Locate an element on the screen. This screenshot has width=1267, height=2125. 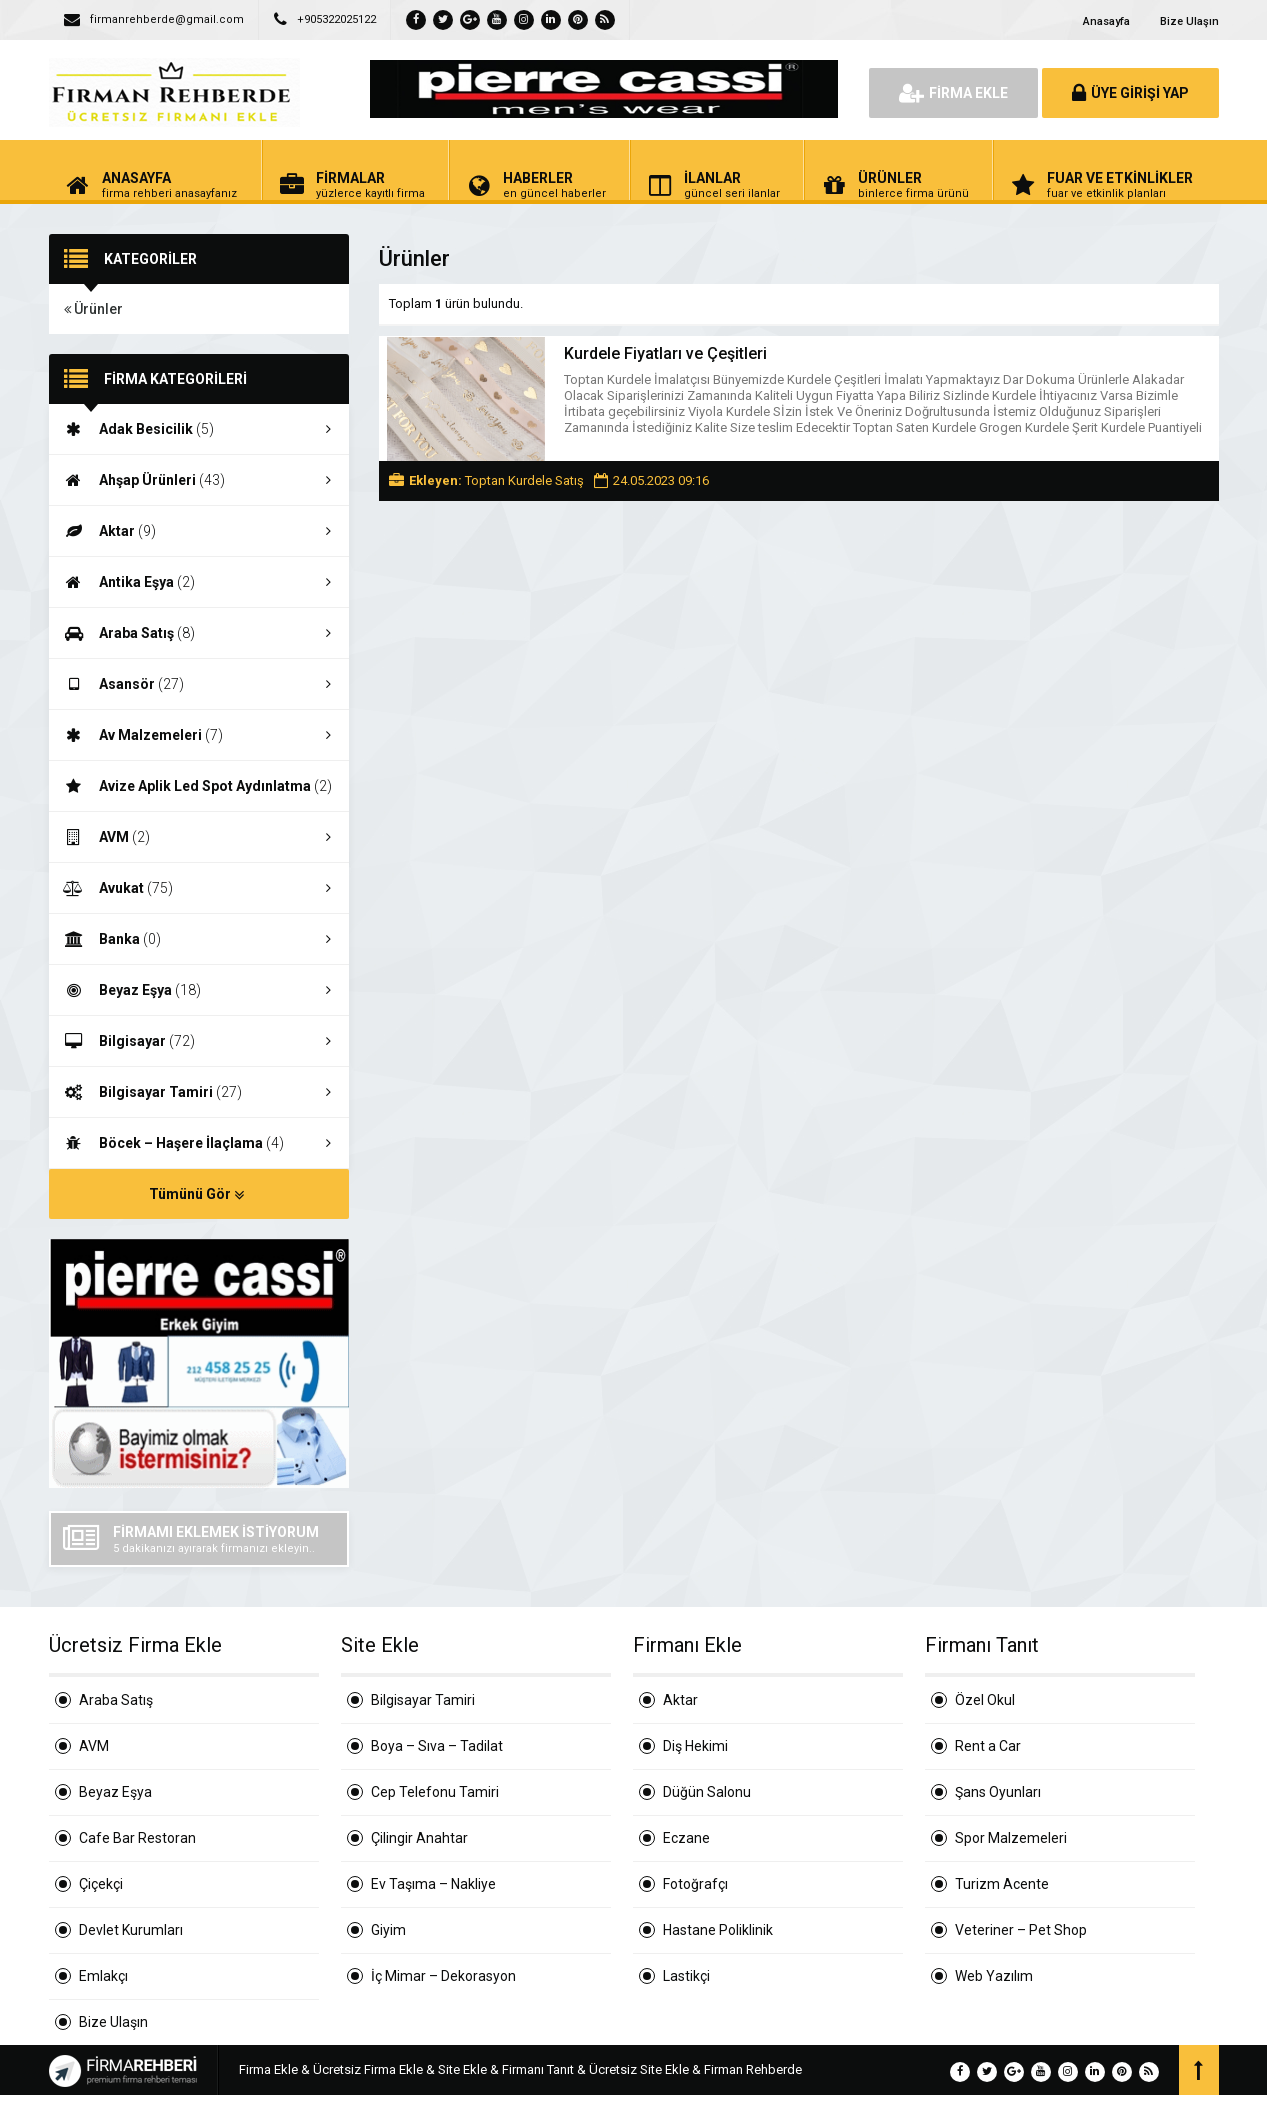
Ev Taşıma – Nakliye is located at coordinates (433, 1884).